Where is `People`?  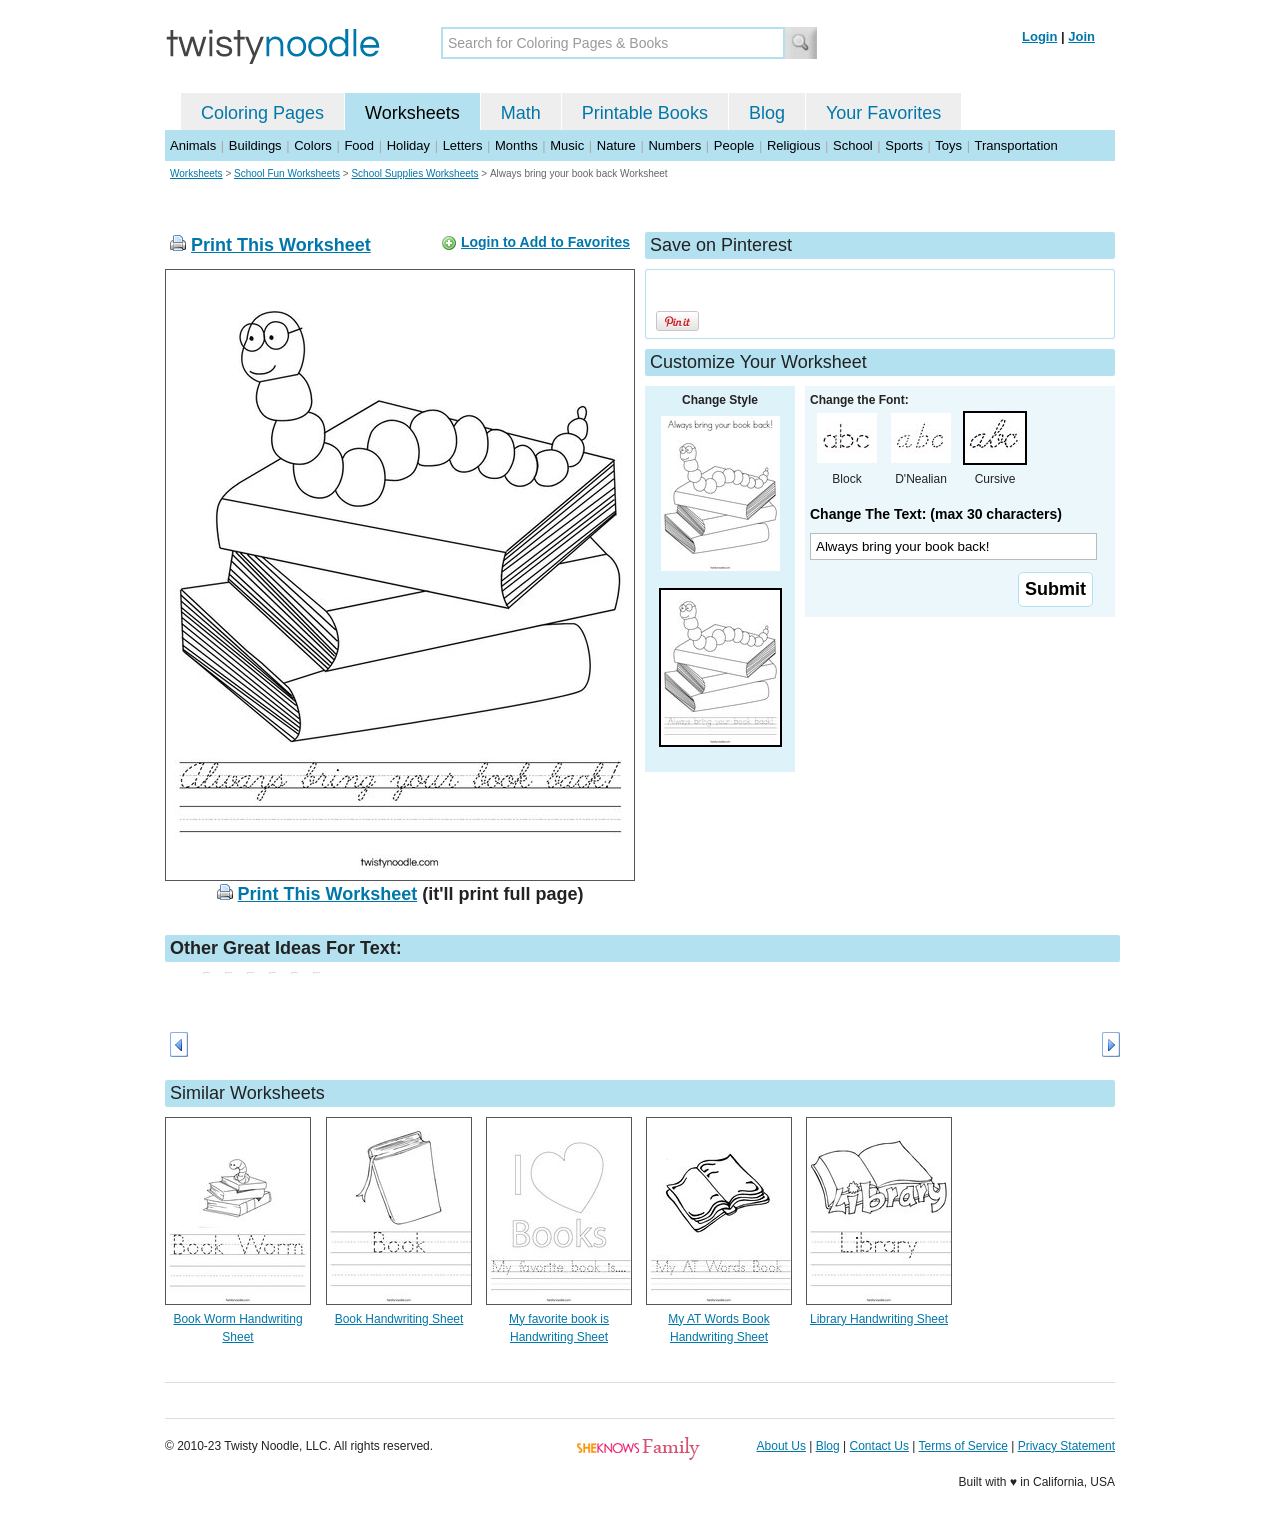
People is located at coordinates (734, 145).